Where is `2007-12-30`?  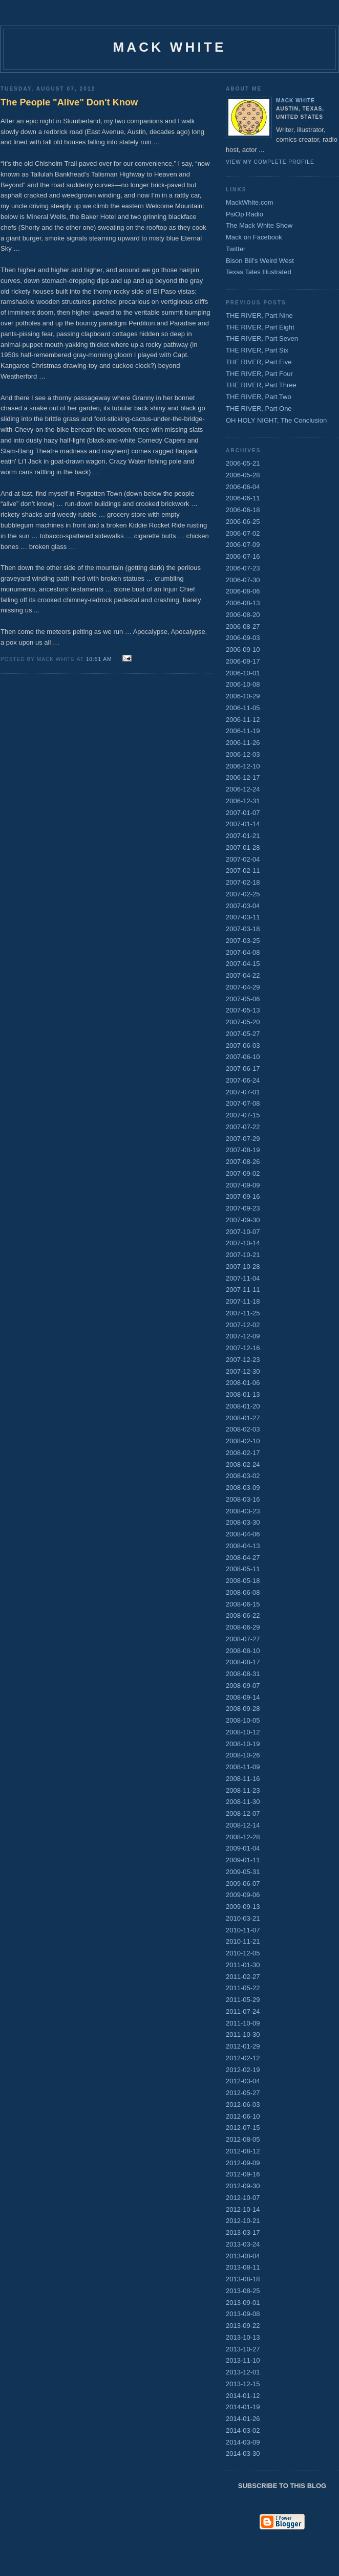
2007-12-30 is located at coordinates (243, 1371).